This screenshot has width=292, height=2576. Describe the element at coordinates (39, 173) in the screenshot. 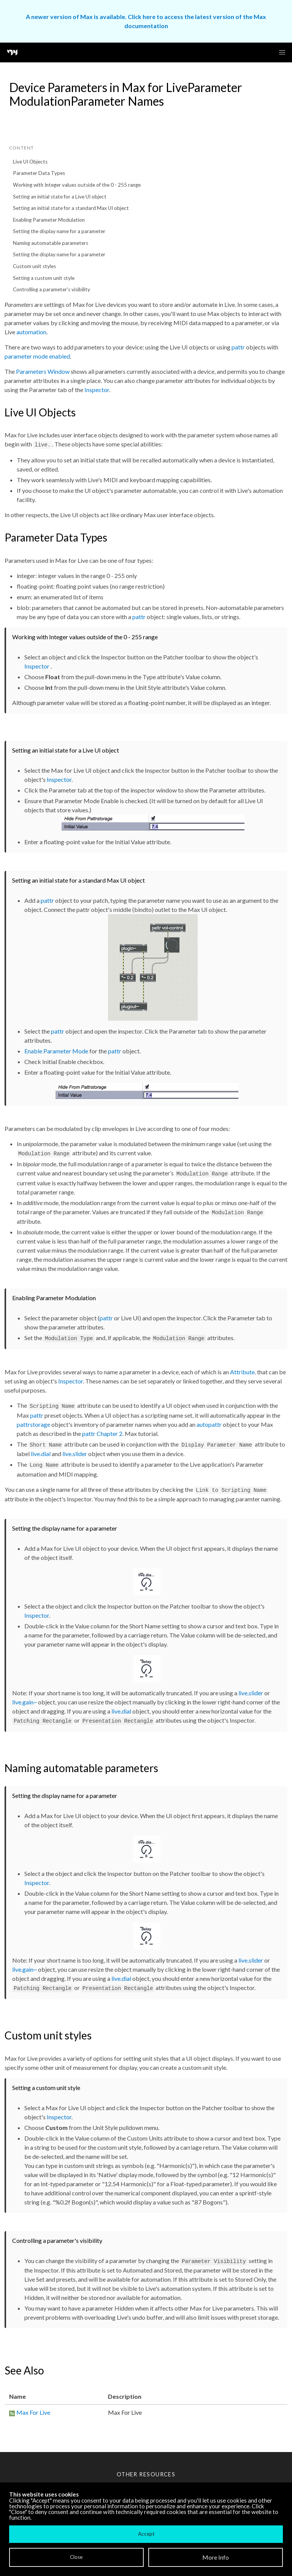

I see `Parameter Data Types` at that location.